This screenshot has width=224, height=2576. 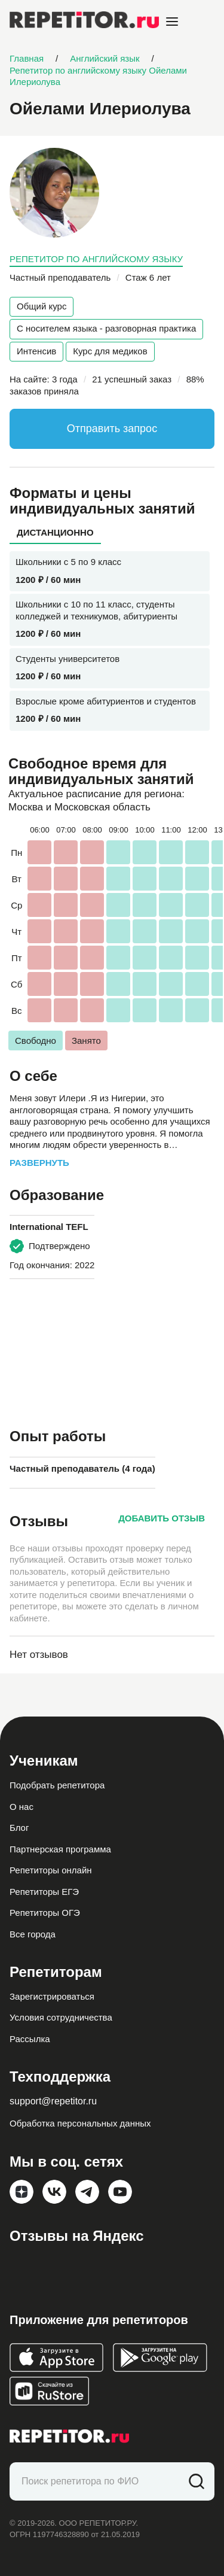 What do you see at coordinates (106, 328) in the screenshot?
I see `С носителем языка - разговорная практика` at bounding box center [106, 328].